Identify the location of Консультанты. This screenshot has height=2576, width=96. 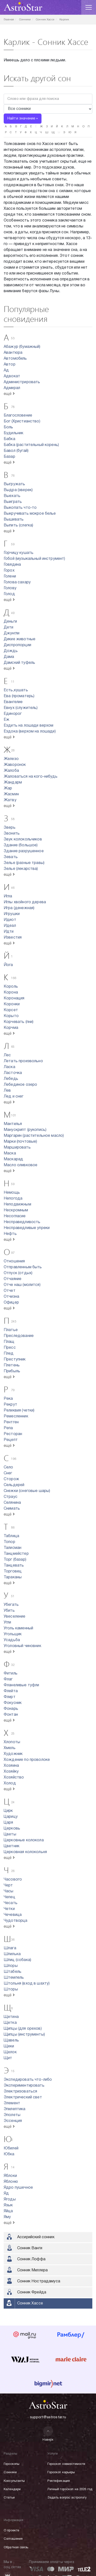
(14, 2481).